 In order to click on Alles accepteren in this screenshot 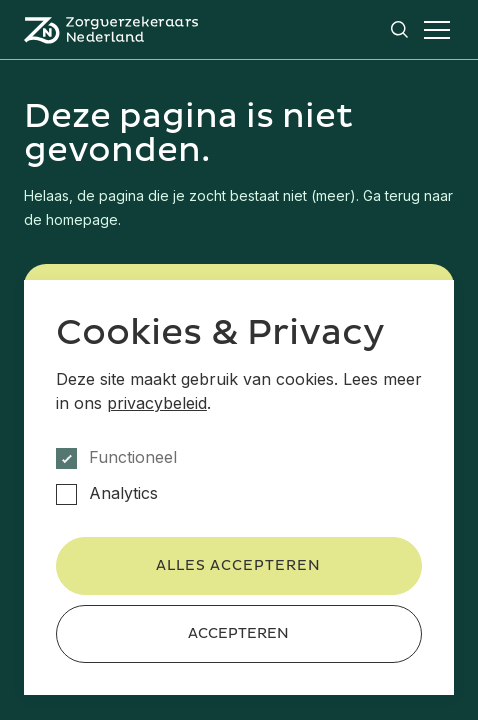, I will do `click(238, 565)`.